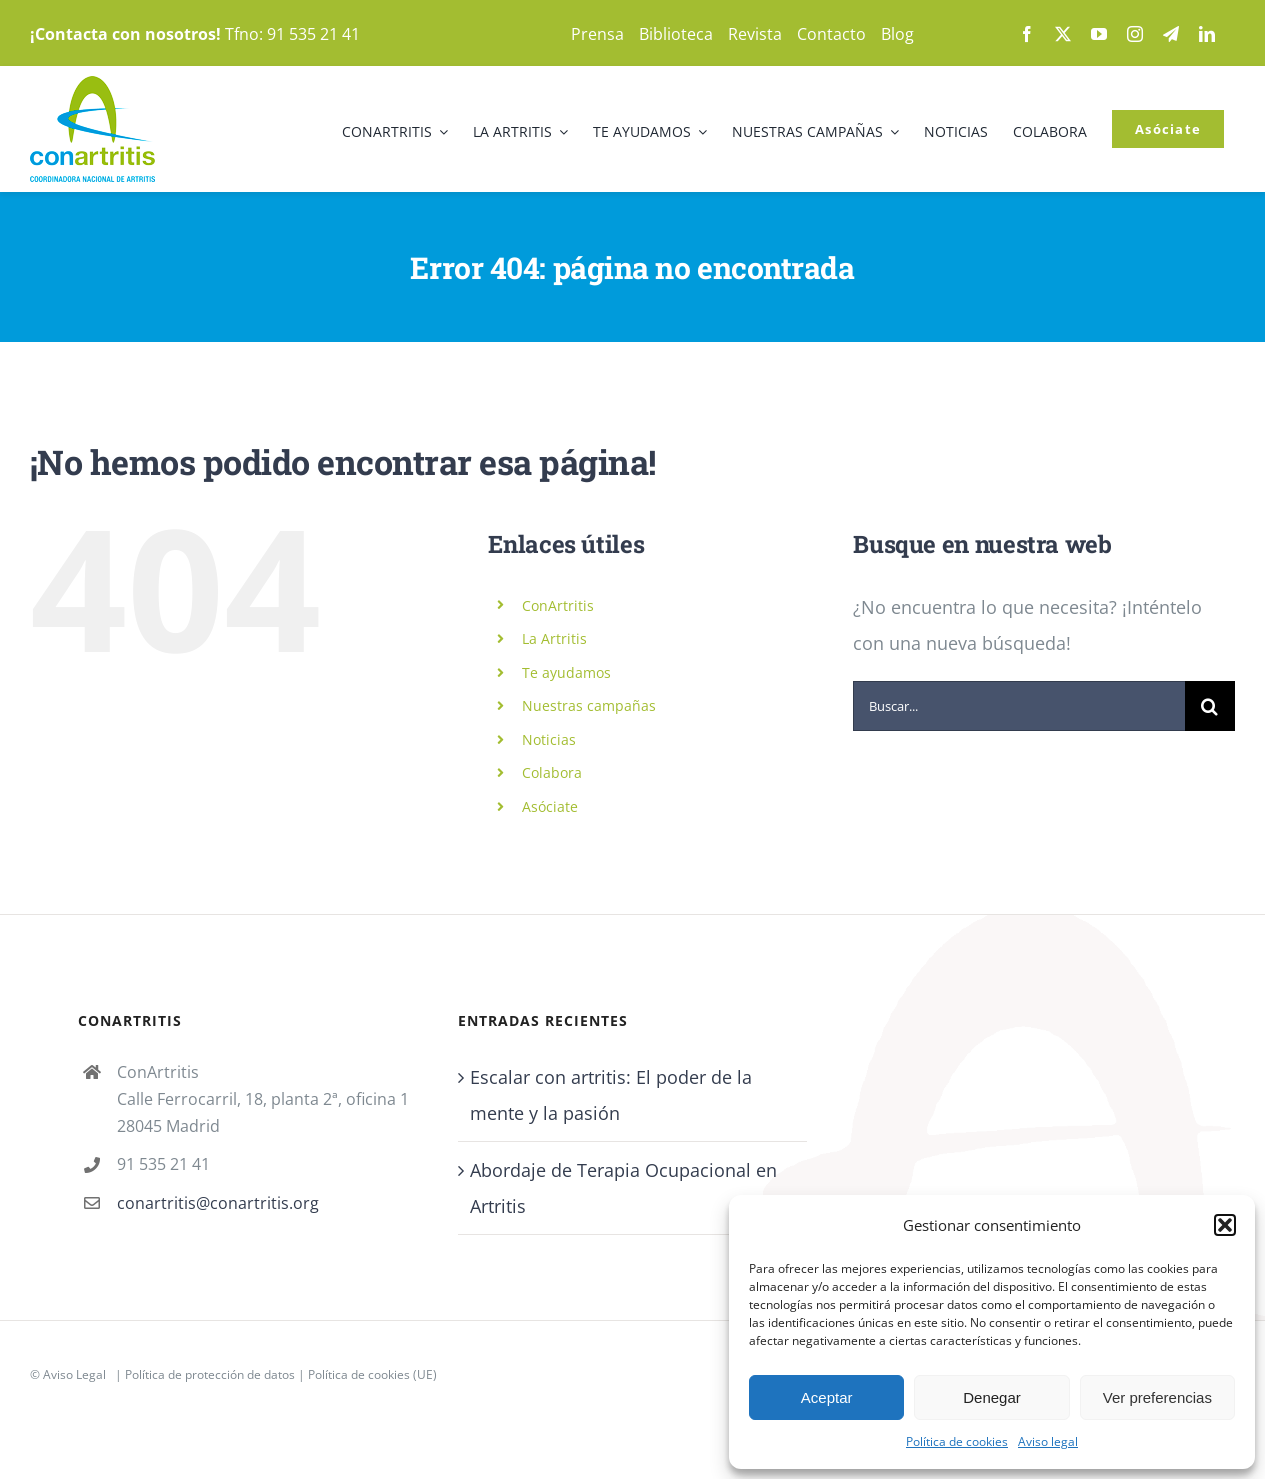  I want to click on [linkedin], so click(1207, 34).